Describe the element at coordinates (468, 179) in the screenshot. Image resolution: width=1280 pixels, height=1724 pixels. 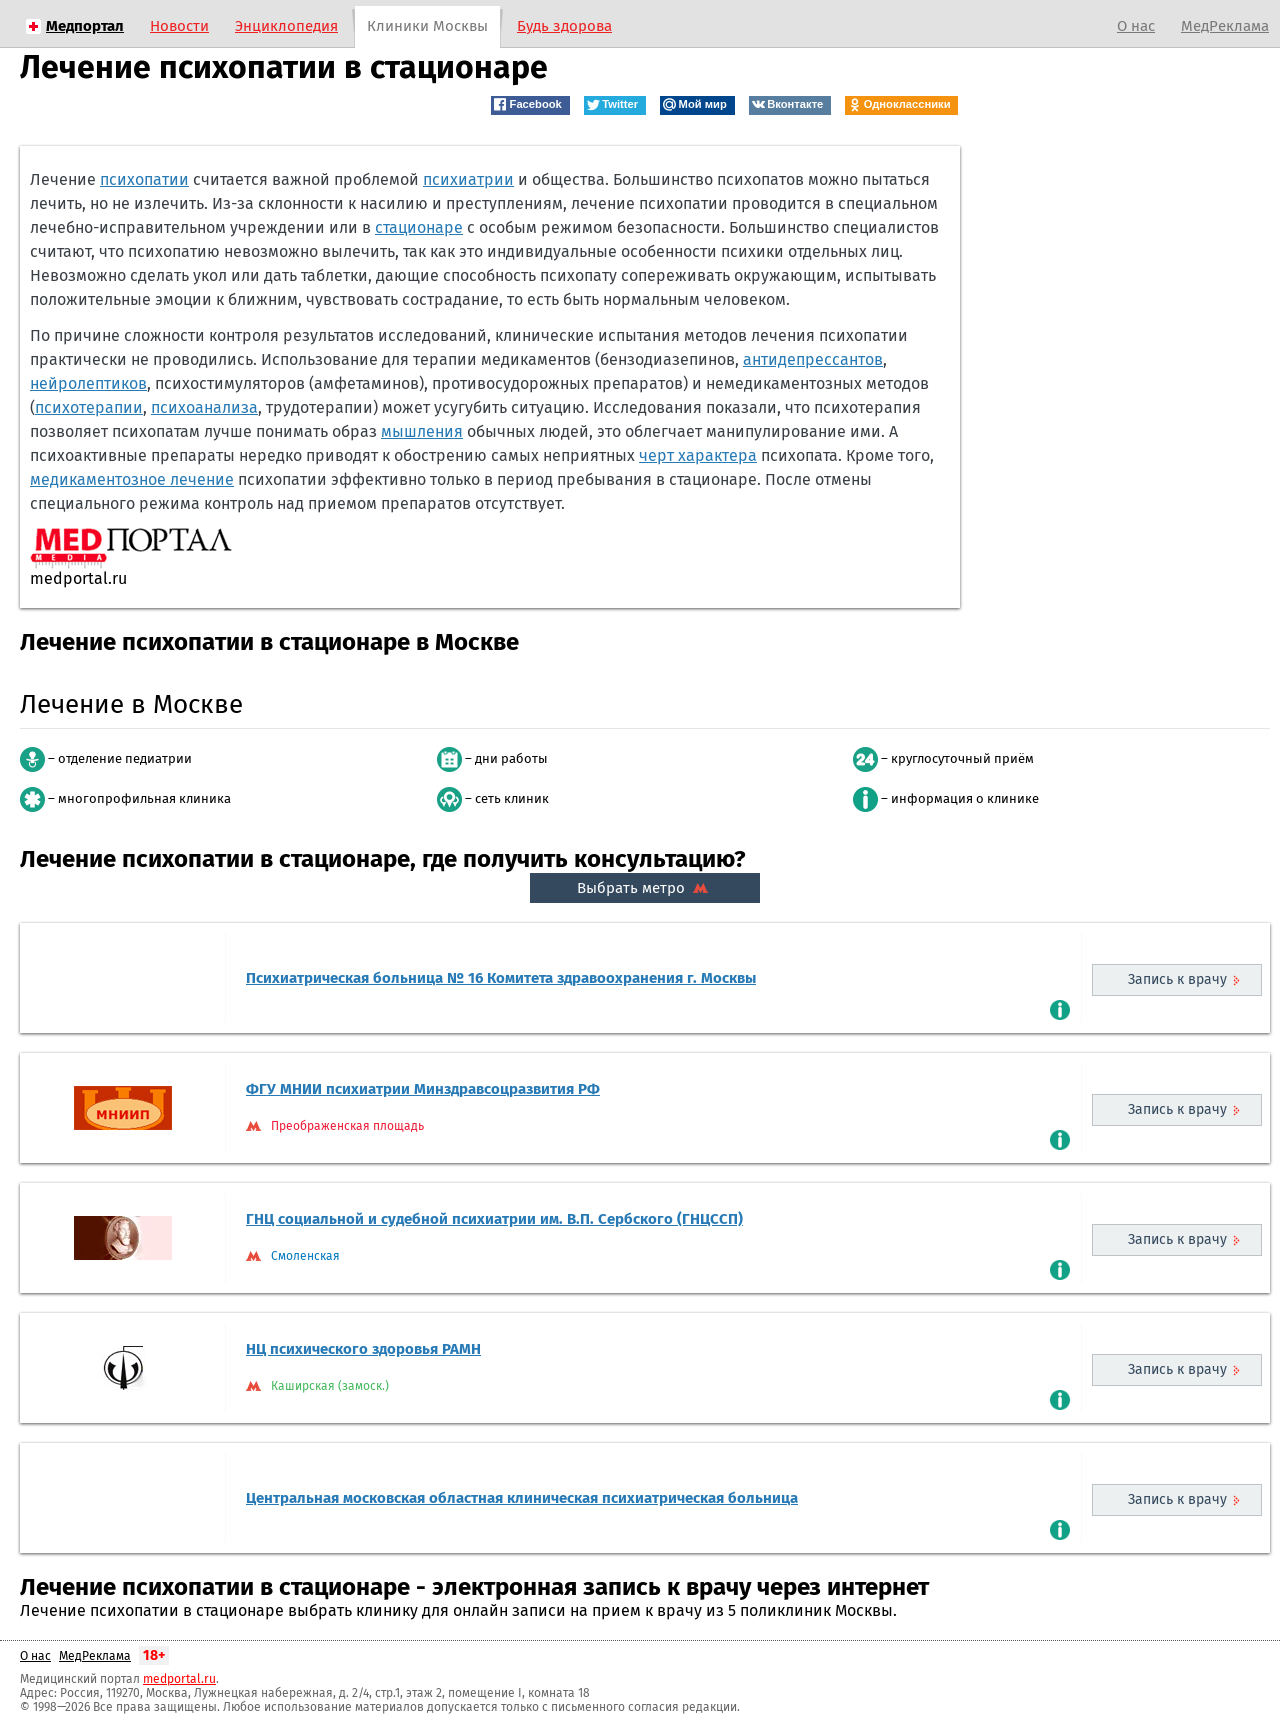
I see `психиатрии` at that location.